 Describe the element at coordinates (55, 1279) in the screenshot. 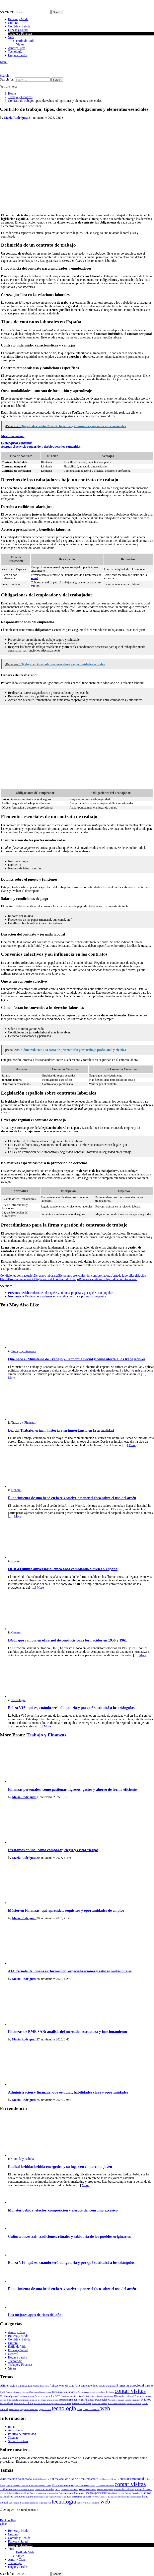

I see `Obligaciones del contrato de trabajo` at that location.